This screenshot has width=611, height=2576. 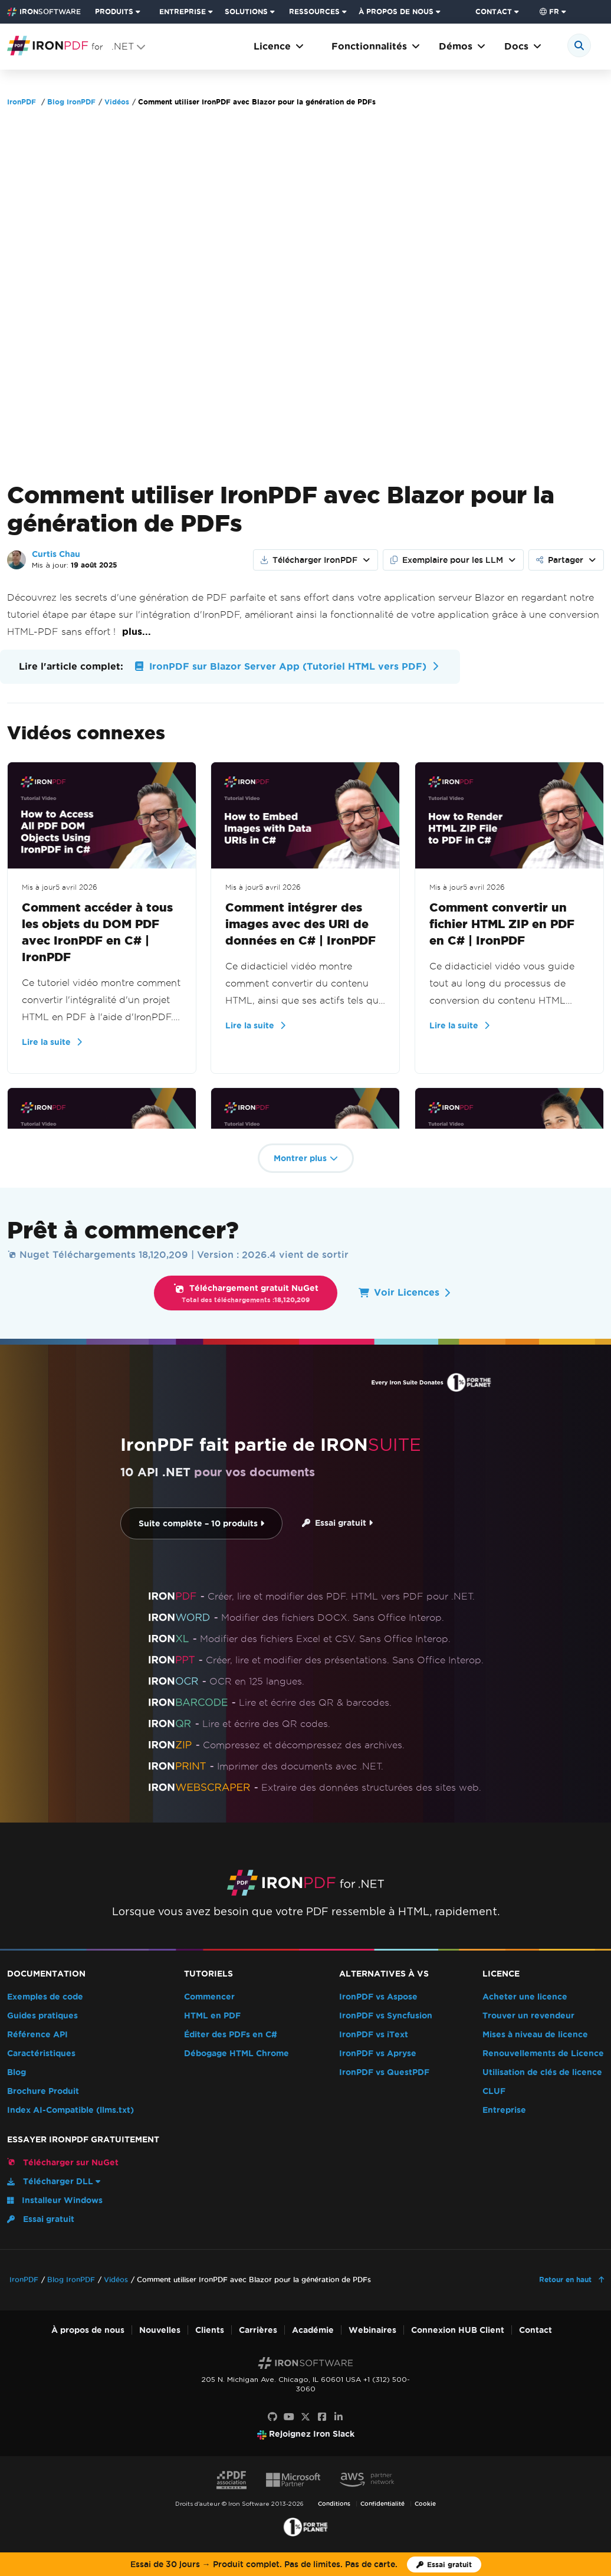 What do you see at coordinates (70, 2110) in the screenshot?
I see `Index AI-Compatible (llms.txt)` at bounding box center [70, 2110].